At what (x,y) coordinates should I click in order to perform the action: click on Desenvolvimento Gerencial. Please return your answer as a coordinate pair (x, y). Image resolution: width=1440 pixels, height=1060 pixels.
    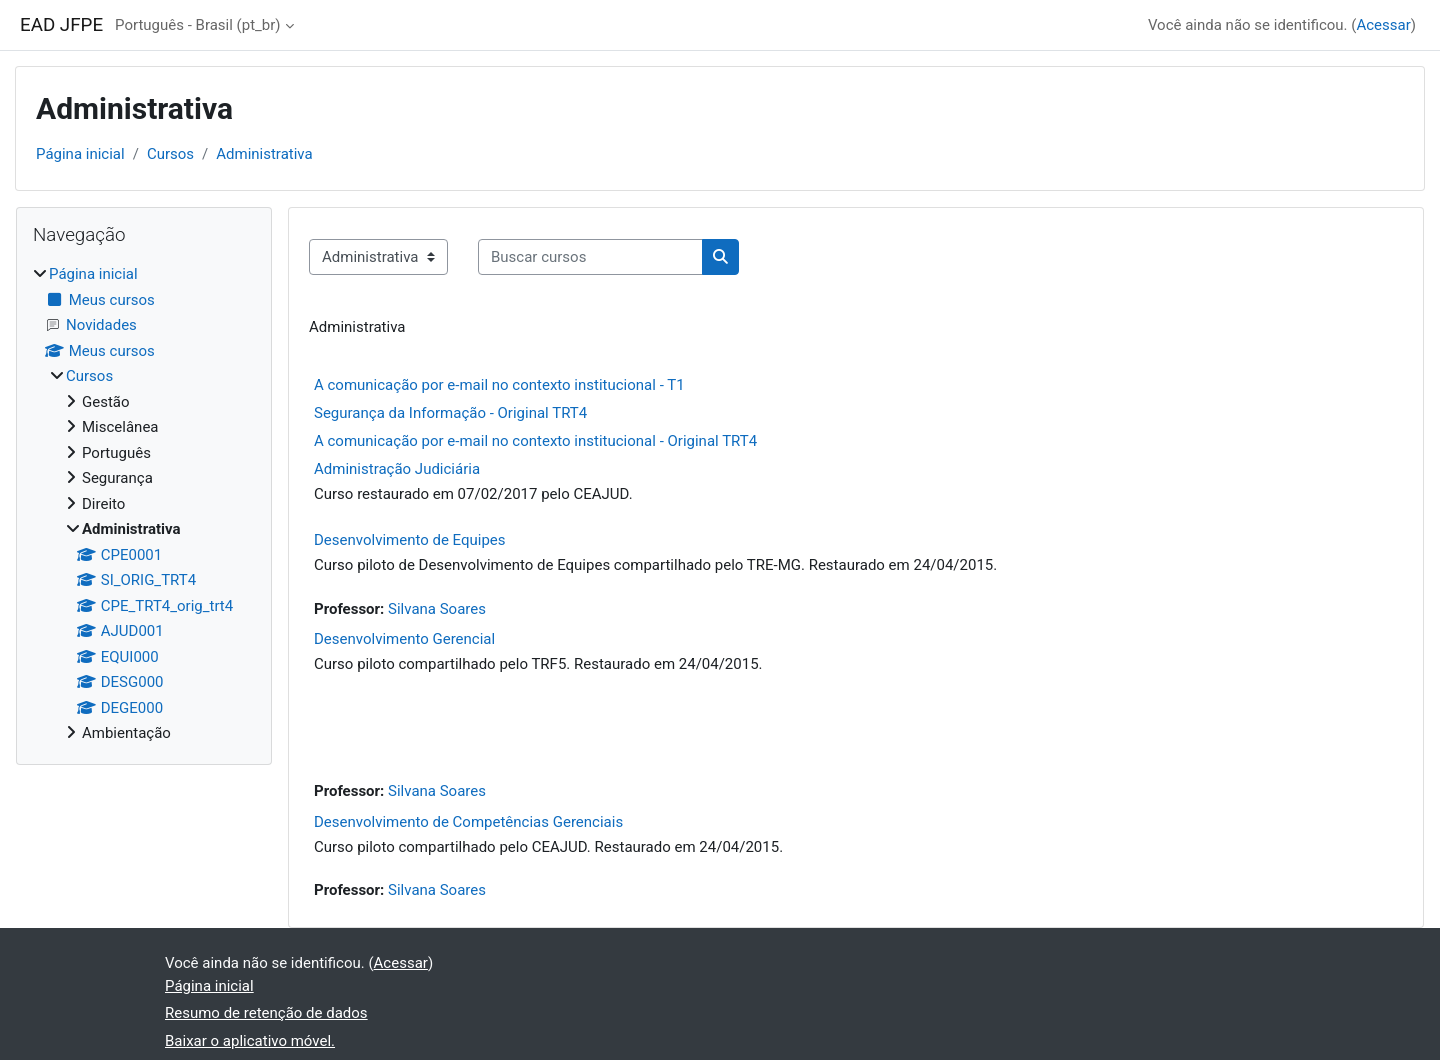
    Looking at the image, I should click on (404, 639).